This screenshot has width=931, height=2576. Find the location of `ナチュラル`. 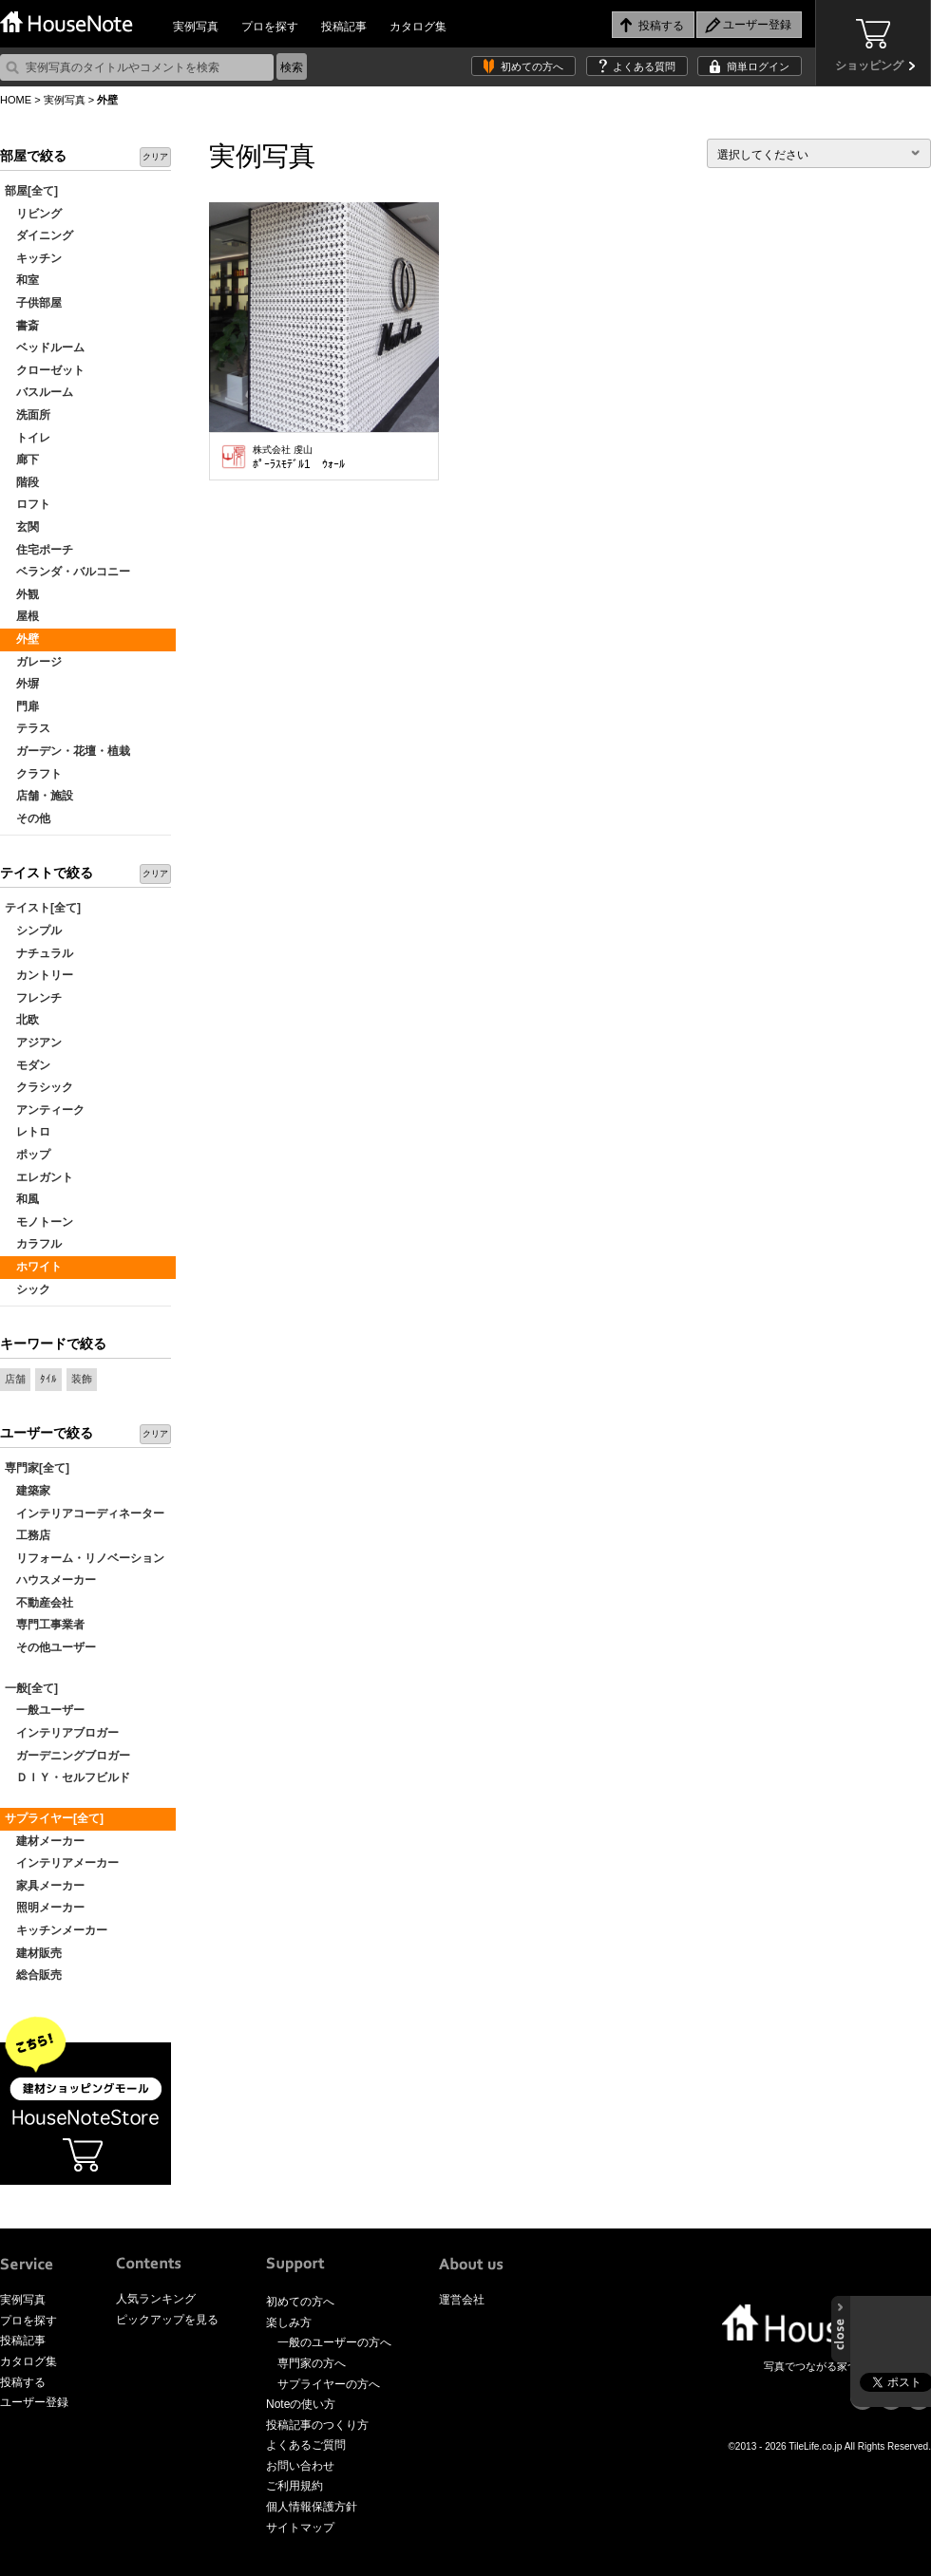

ナチュラル is located at coordinates (39, 953).